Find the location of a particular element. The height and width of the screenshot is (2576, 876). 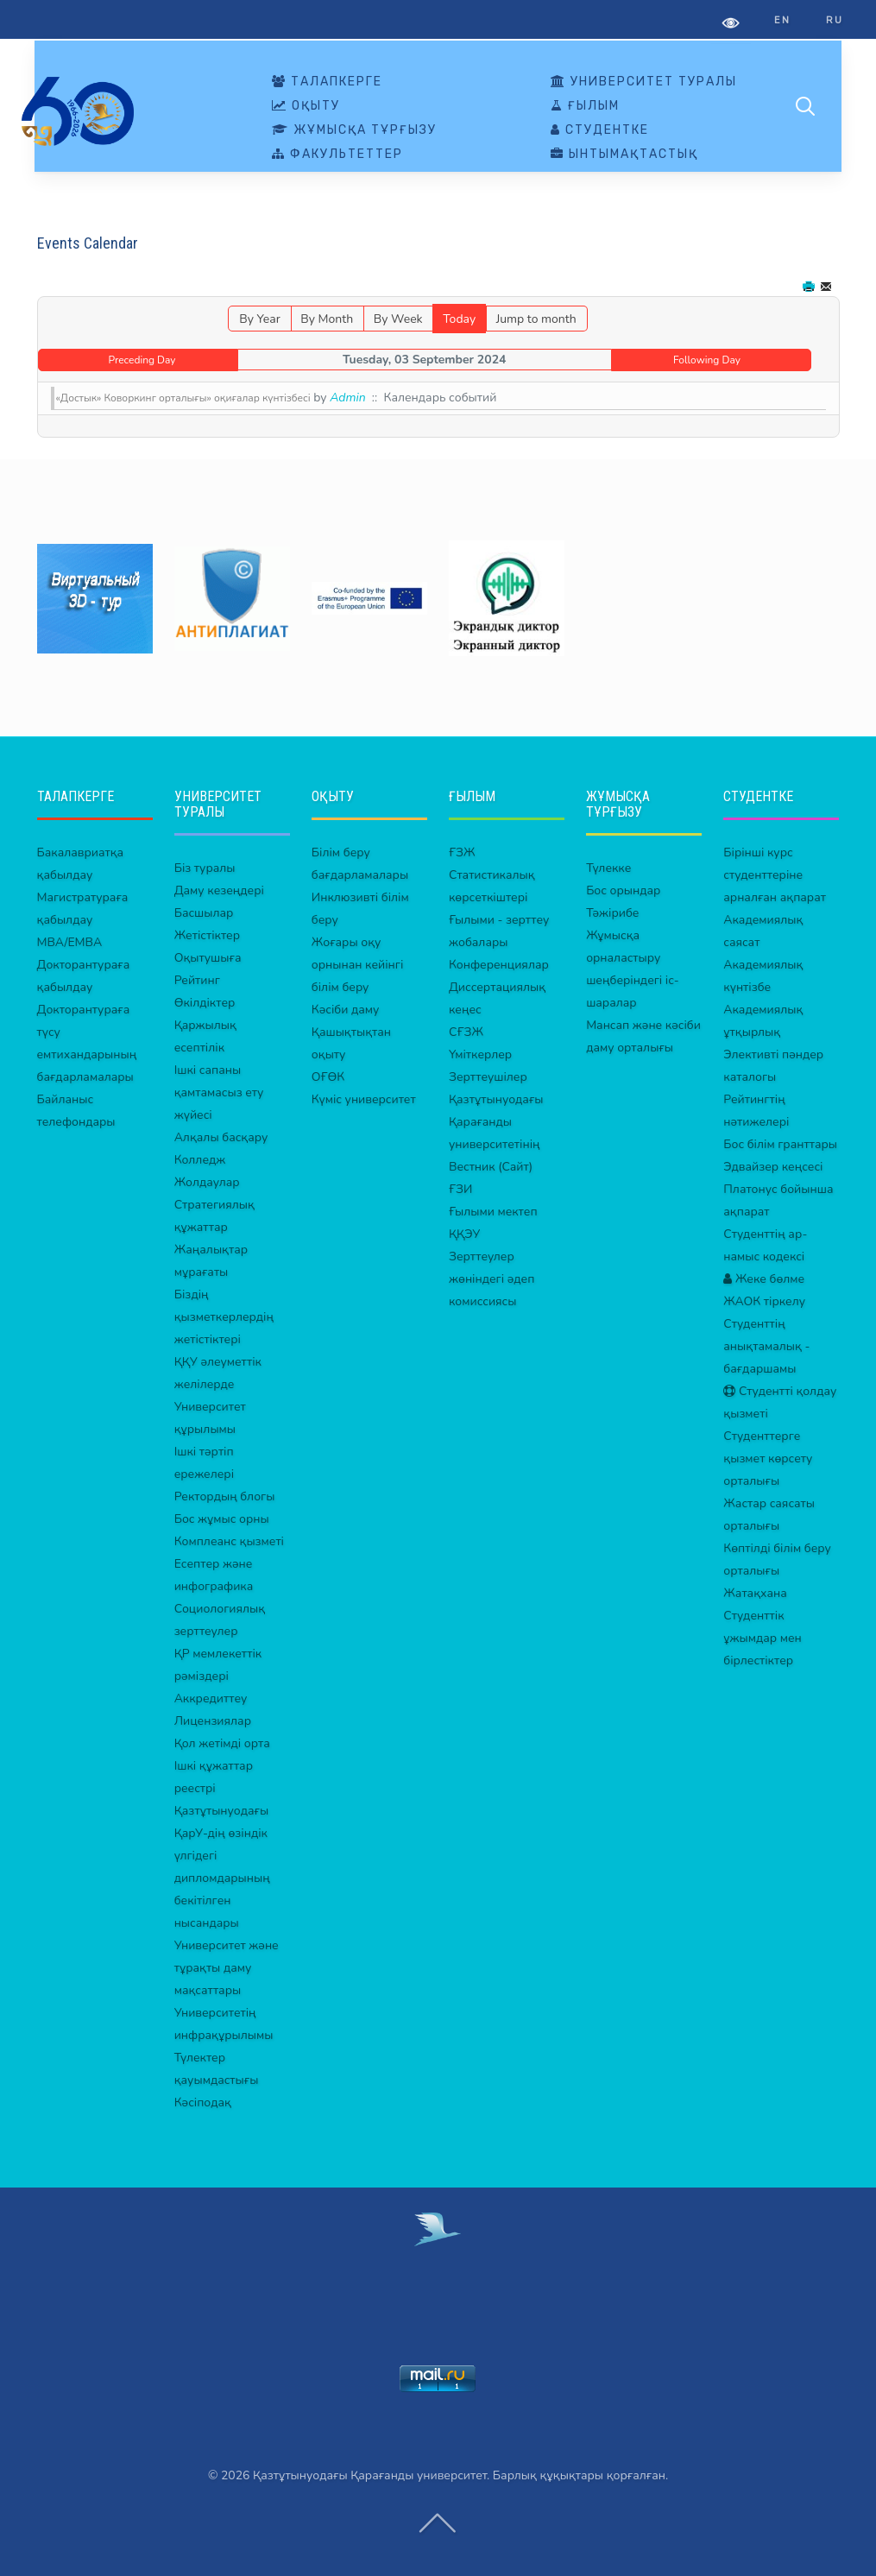

ҒЗЖ is located at coordinates (462, 852).